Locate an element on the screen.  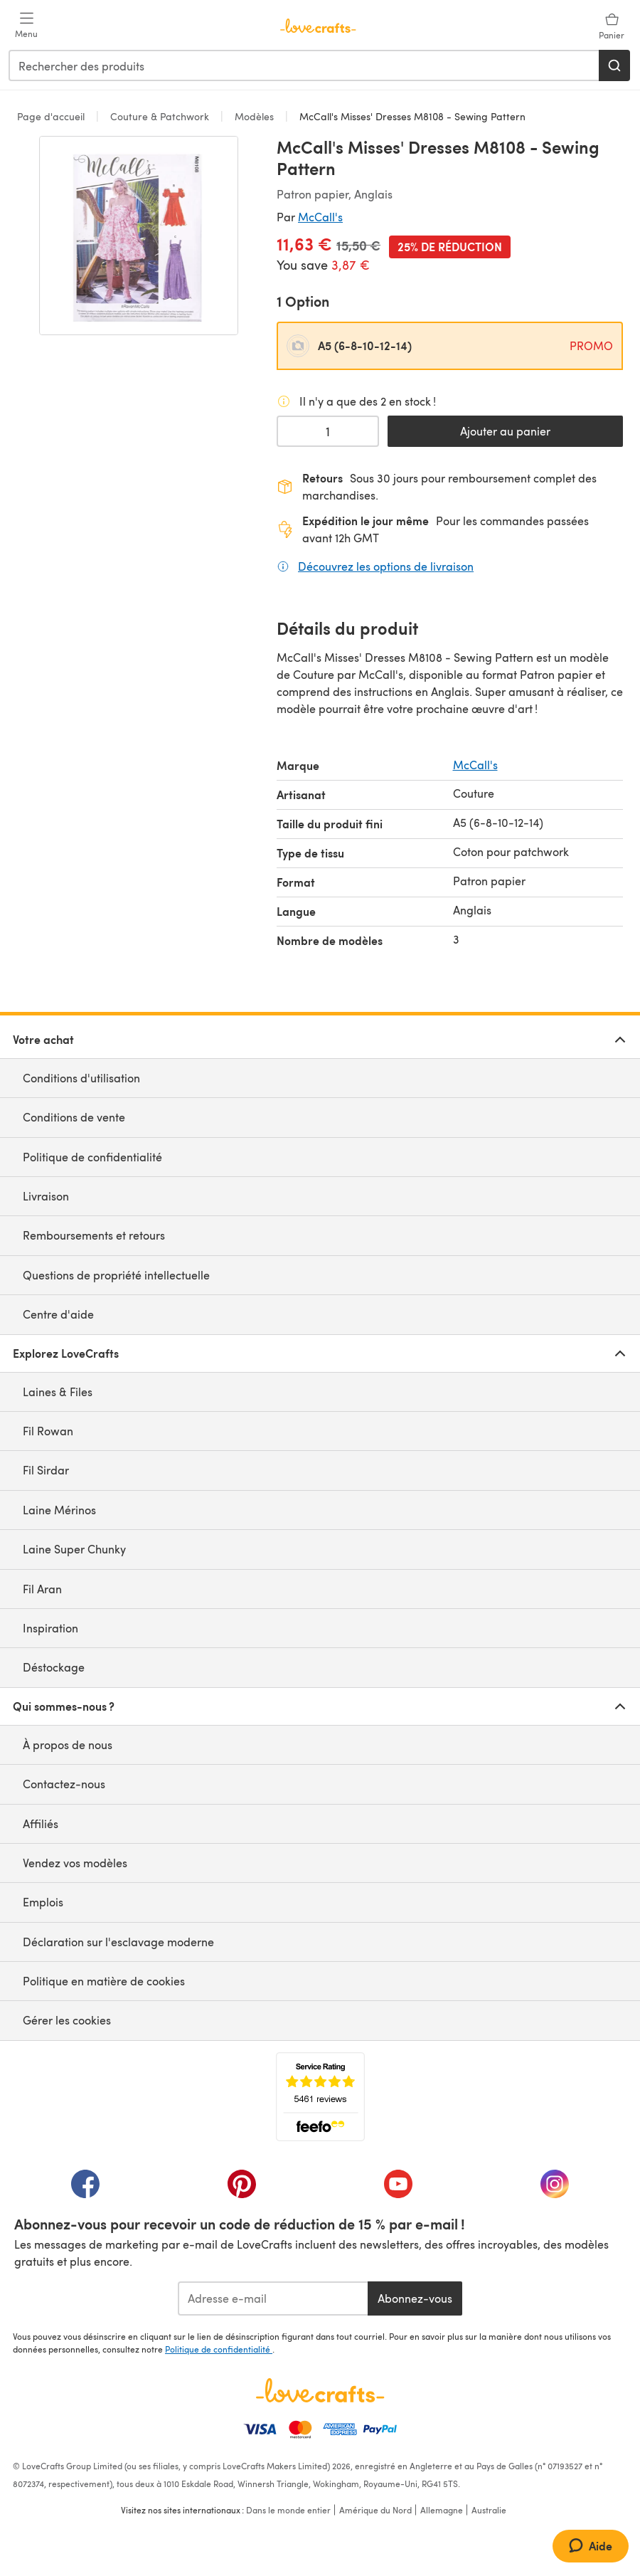
Amérique du Nord is located at coordinates (375, 2510).